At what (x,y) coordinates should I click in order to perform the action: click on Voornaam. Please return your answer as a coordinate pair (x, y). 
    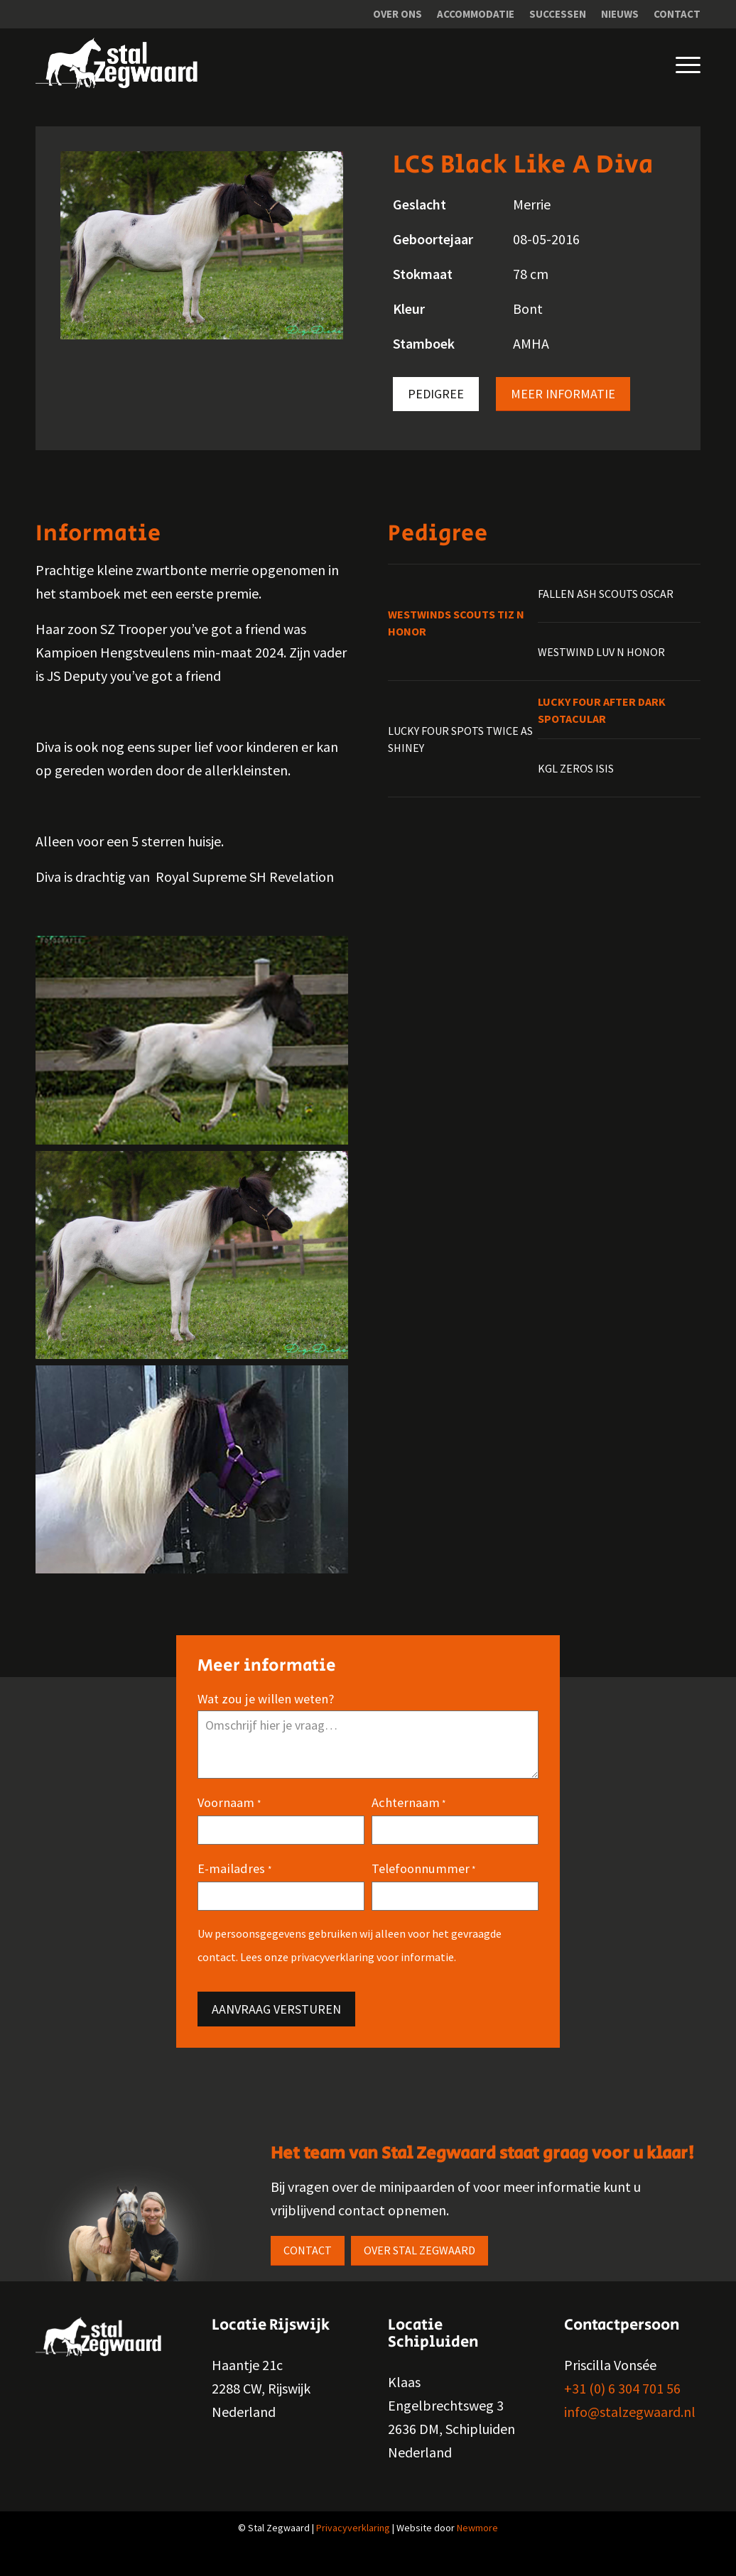
    Looking at the image, I should click on (228, 1816).